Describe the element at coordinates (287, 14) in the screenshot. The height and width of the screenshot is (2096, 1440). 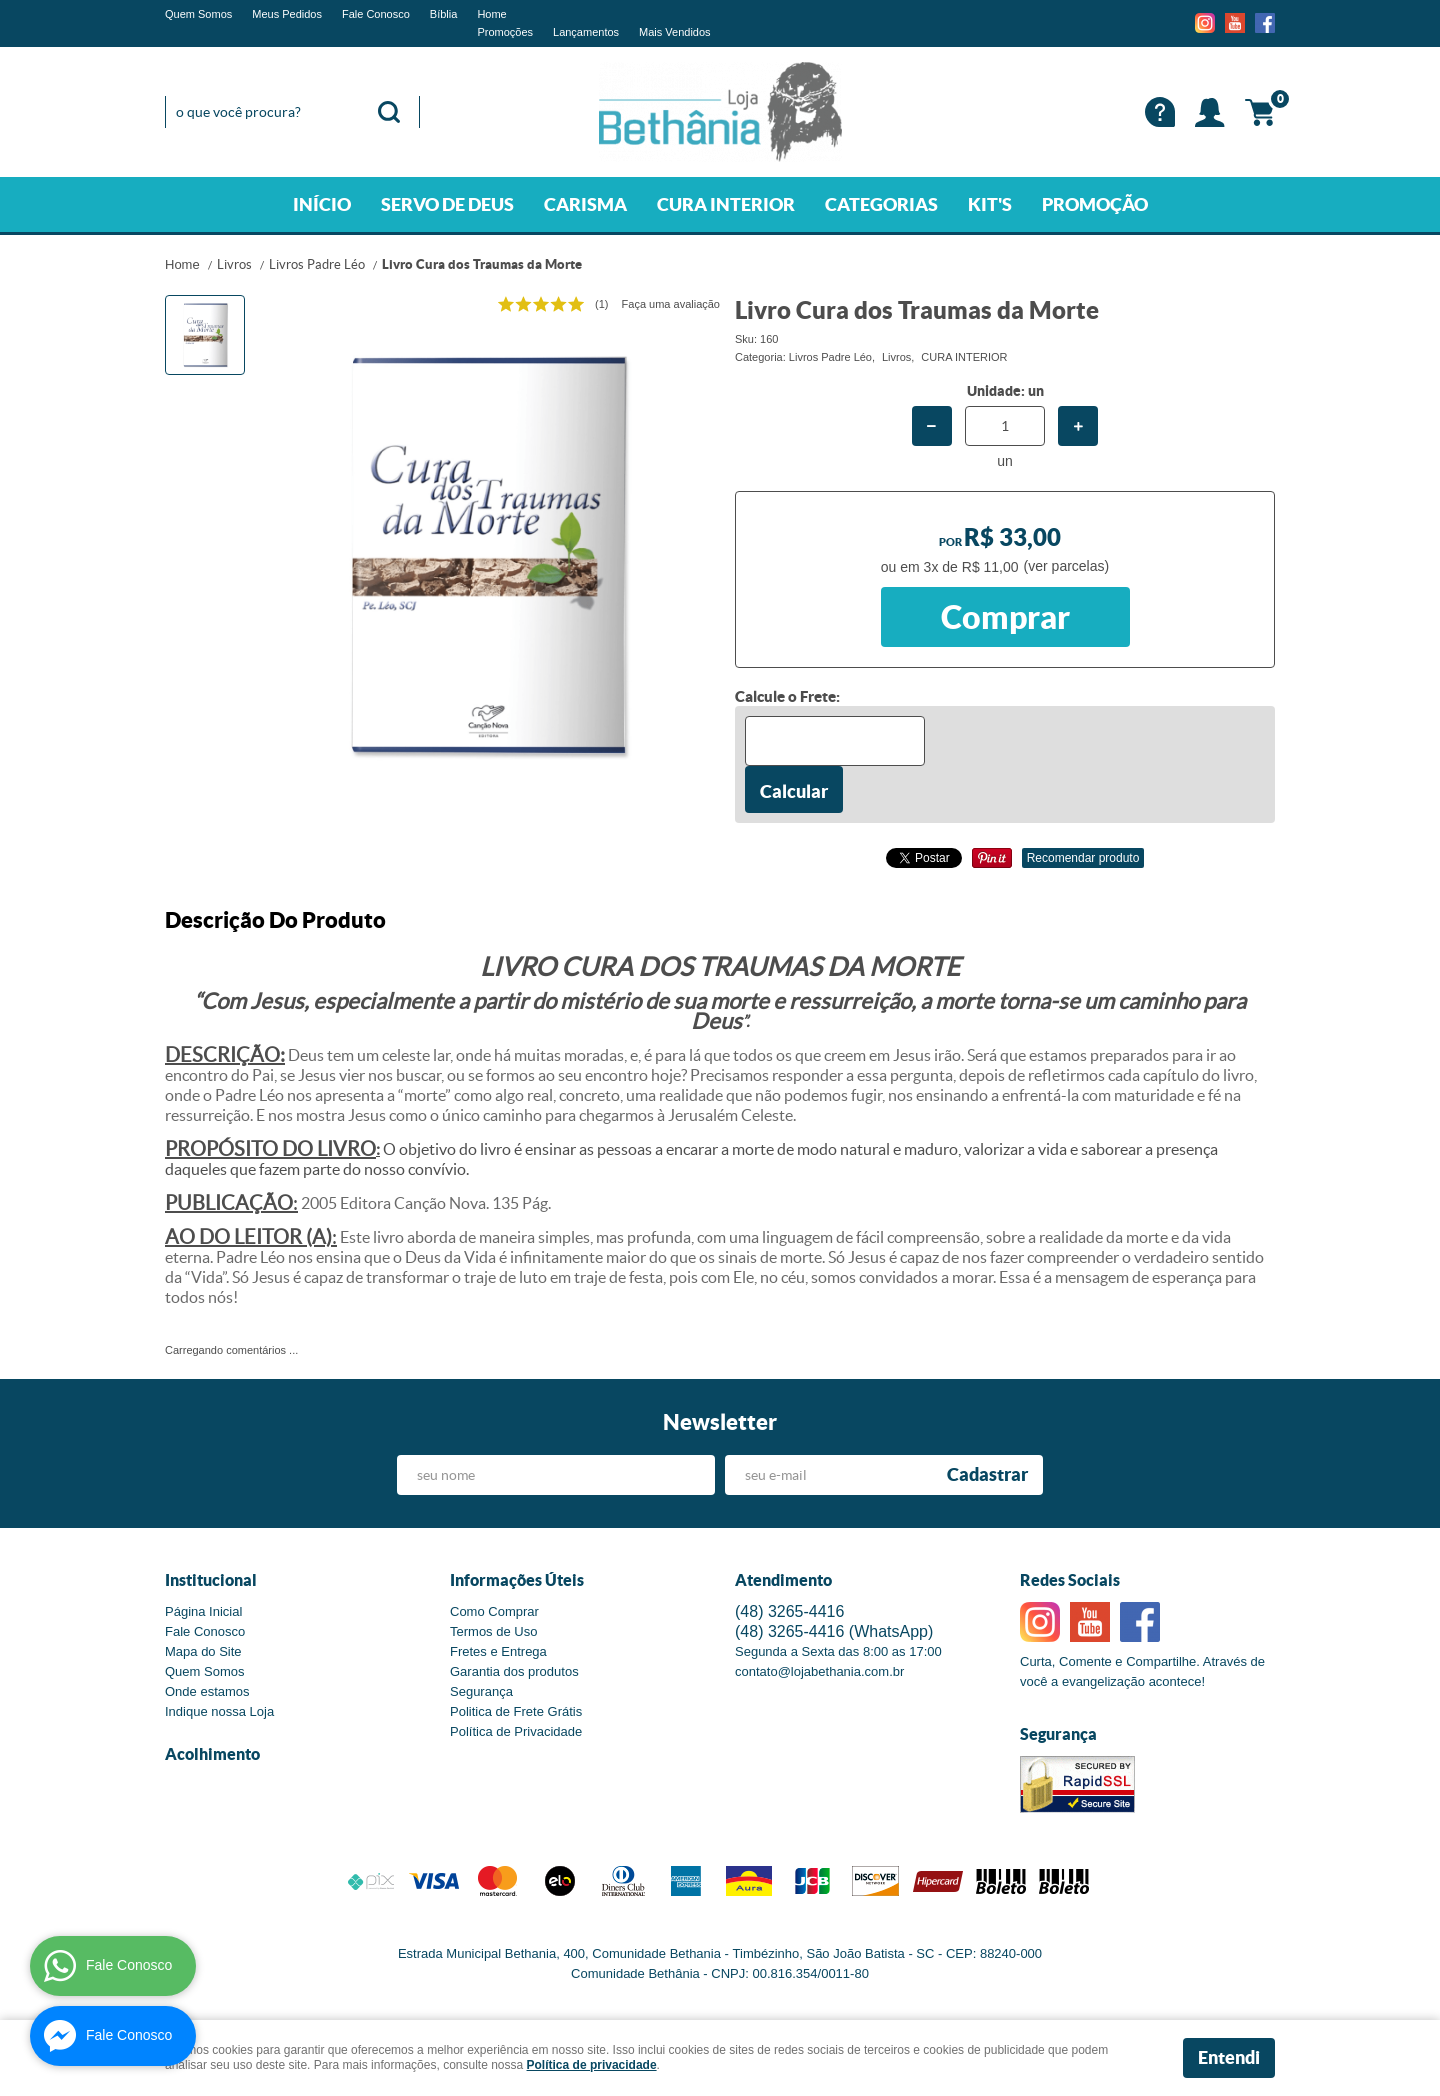
I see `Meus Pedidos` at that location.